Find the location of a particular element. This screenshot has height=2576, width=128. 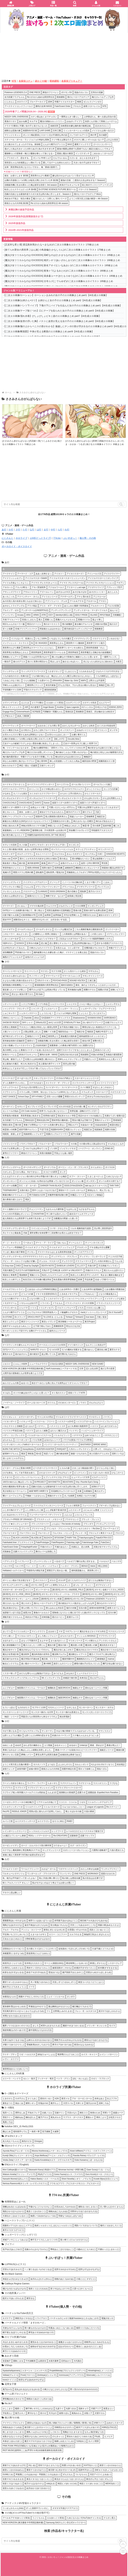

アイドルマスターミリオンライブ! is located at coordinates (103, 578).